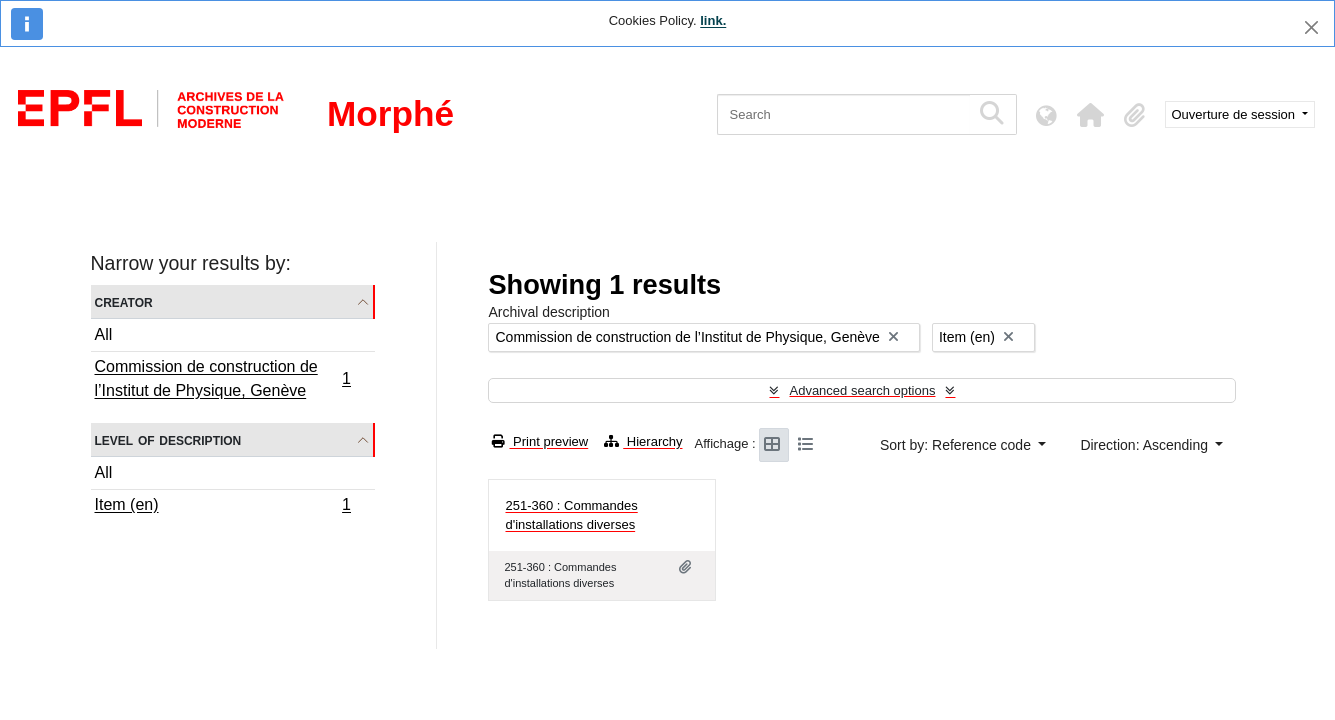  What do you see at coordinates (104, 334) in the screenshot?
I see `All` at bounding box center [104, 334].